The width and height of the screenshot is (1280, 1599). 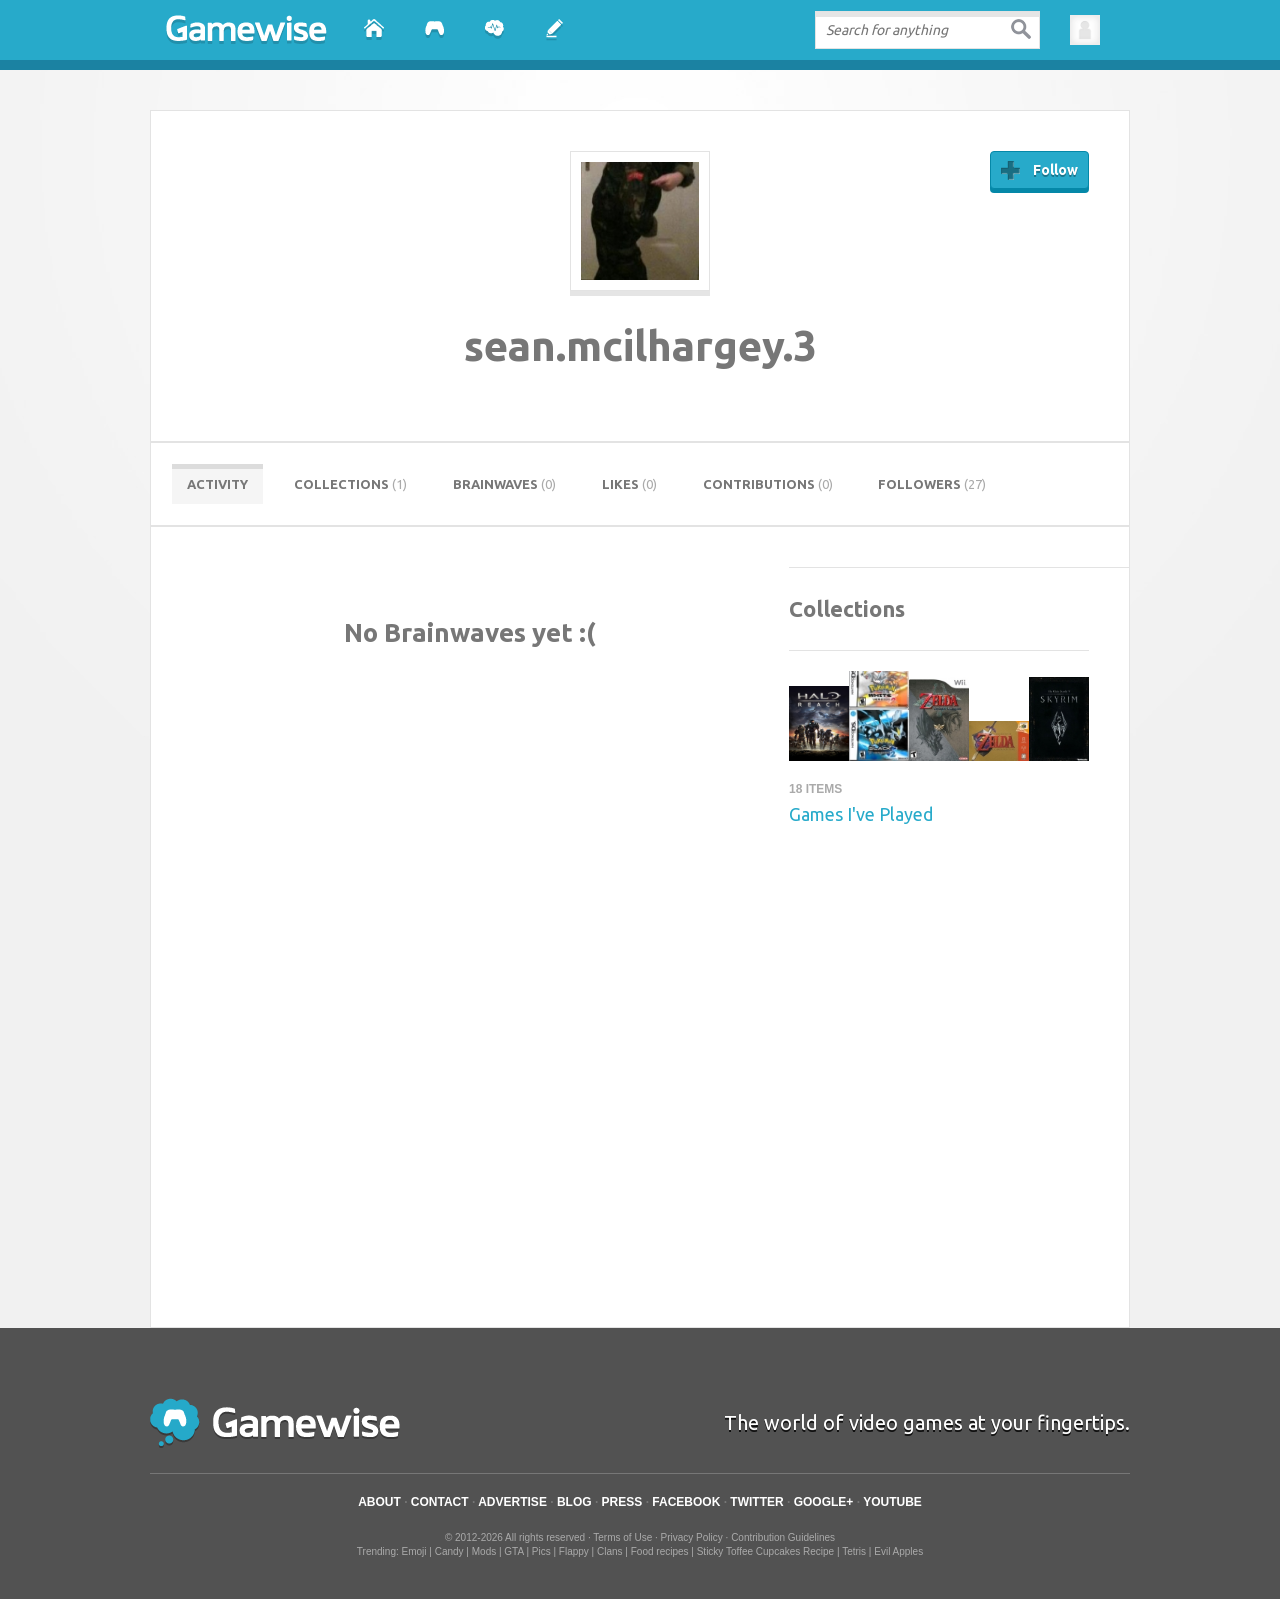 I want to click on Contributions, so click(x=768, y=484).